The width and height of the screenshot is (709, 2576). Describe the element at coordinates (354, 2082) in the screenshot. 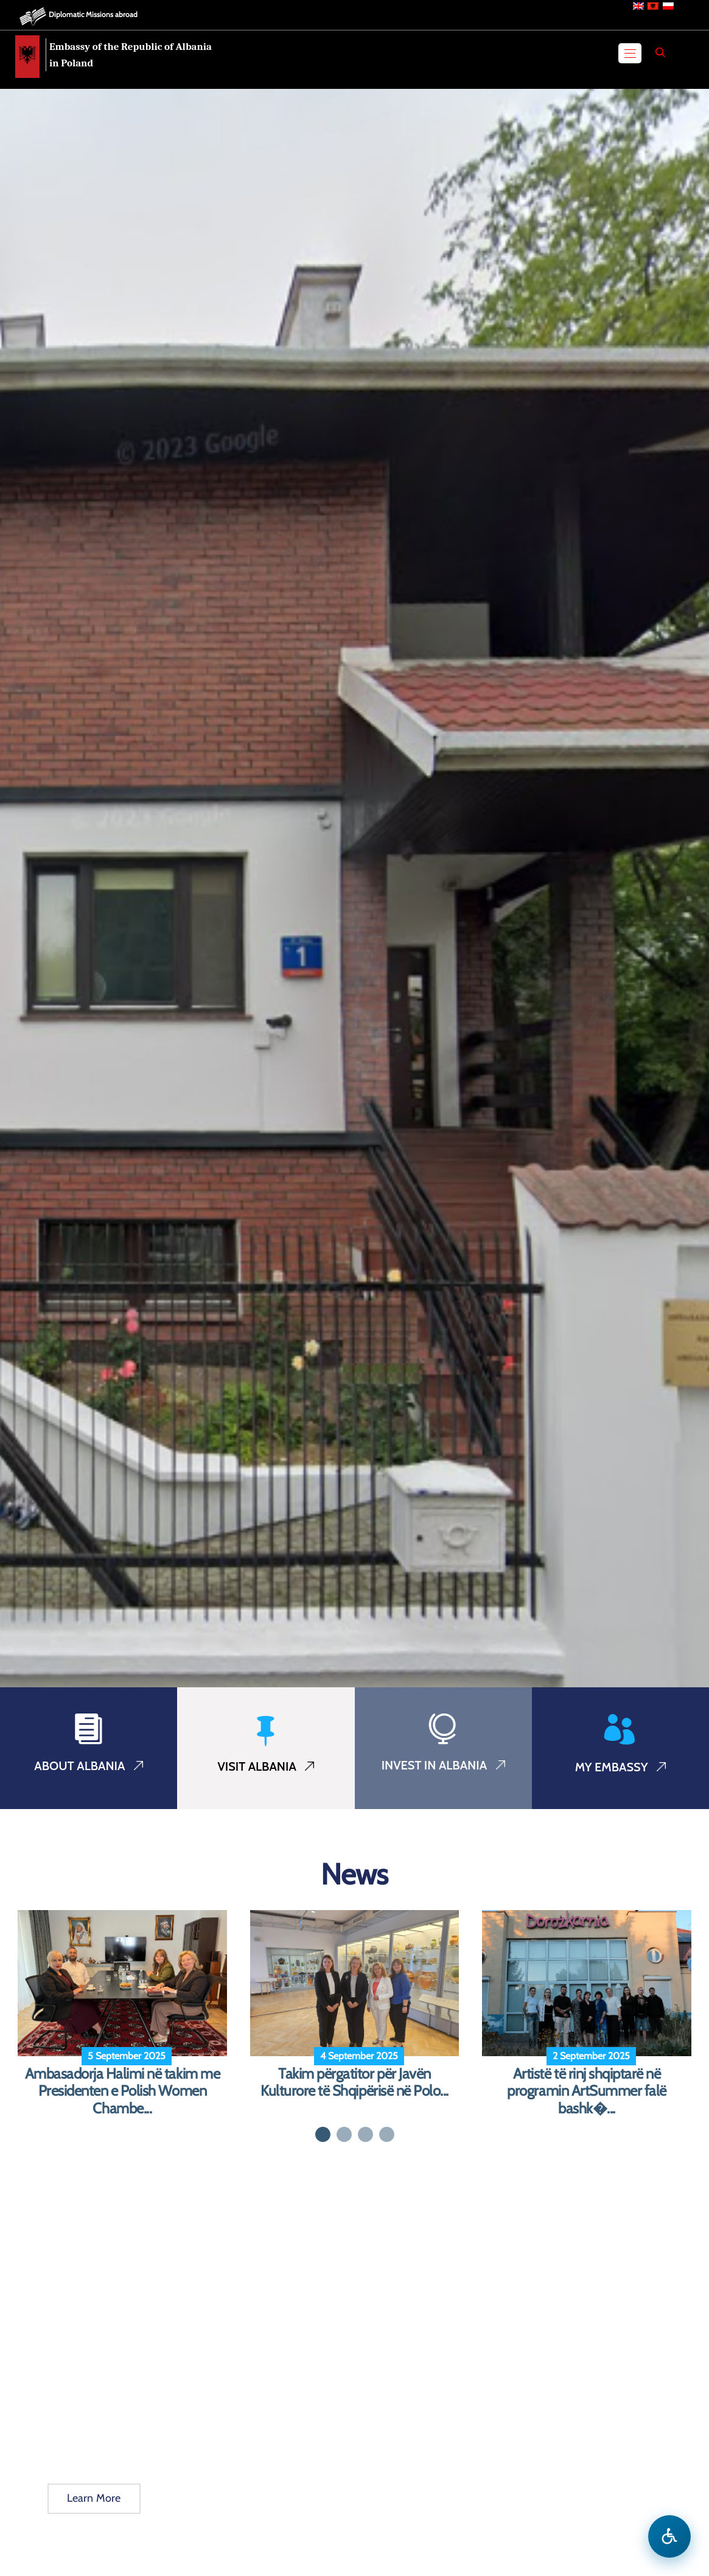

I see `Takim përgatitor për Javën Kulturore të Shqipërisë në Polo...` at that location.